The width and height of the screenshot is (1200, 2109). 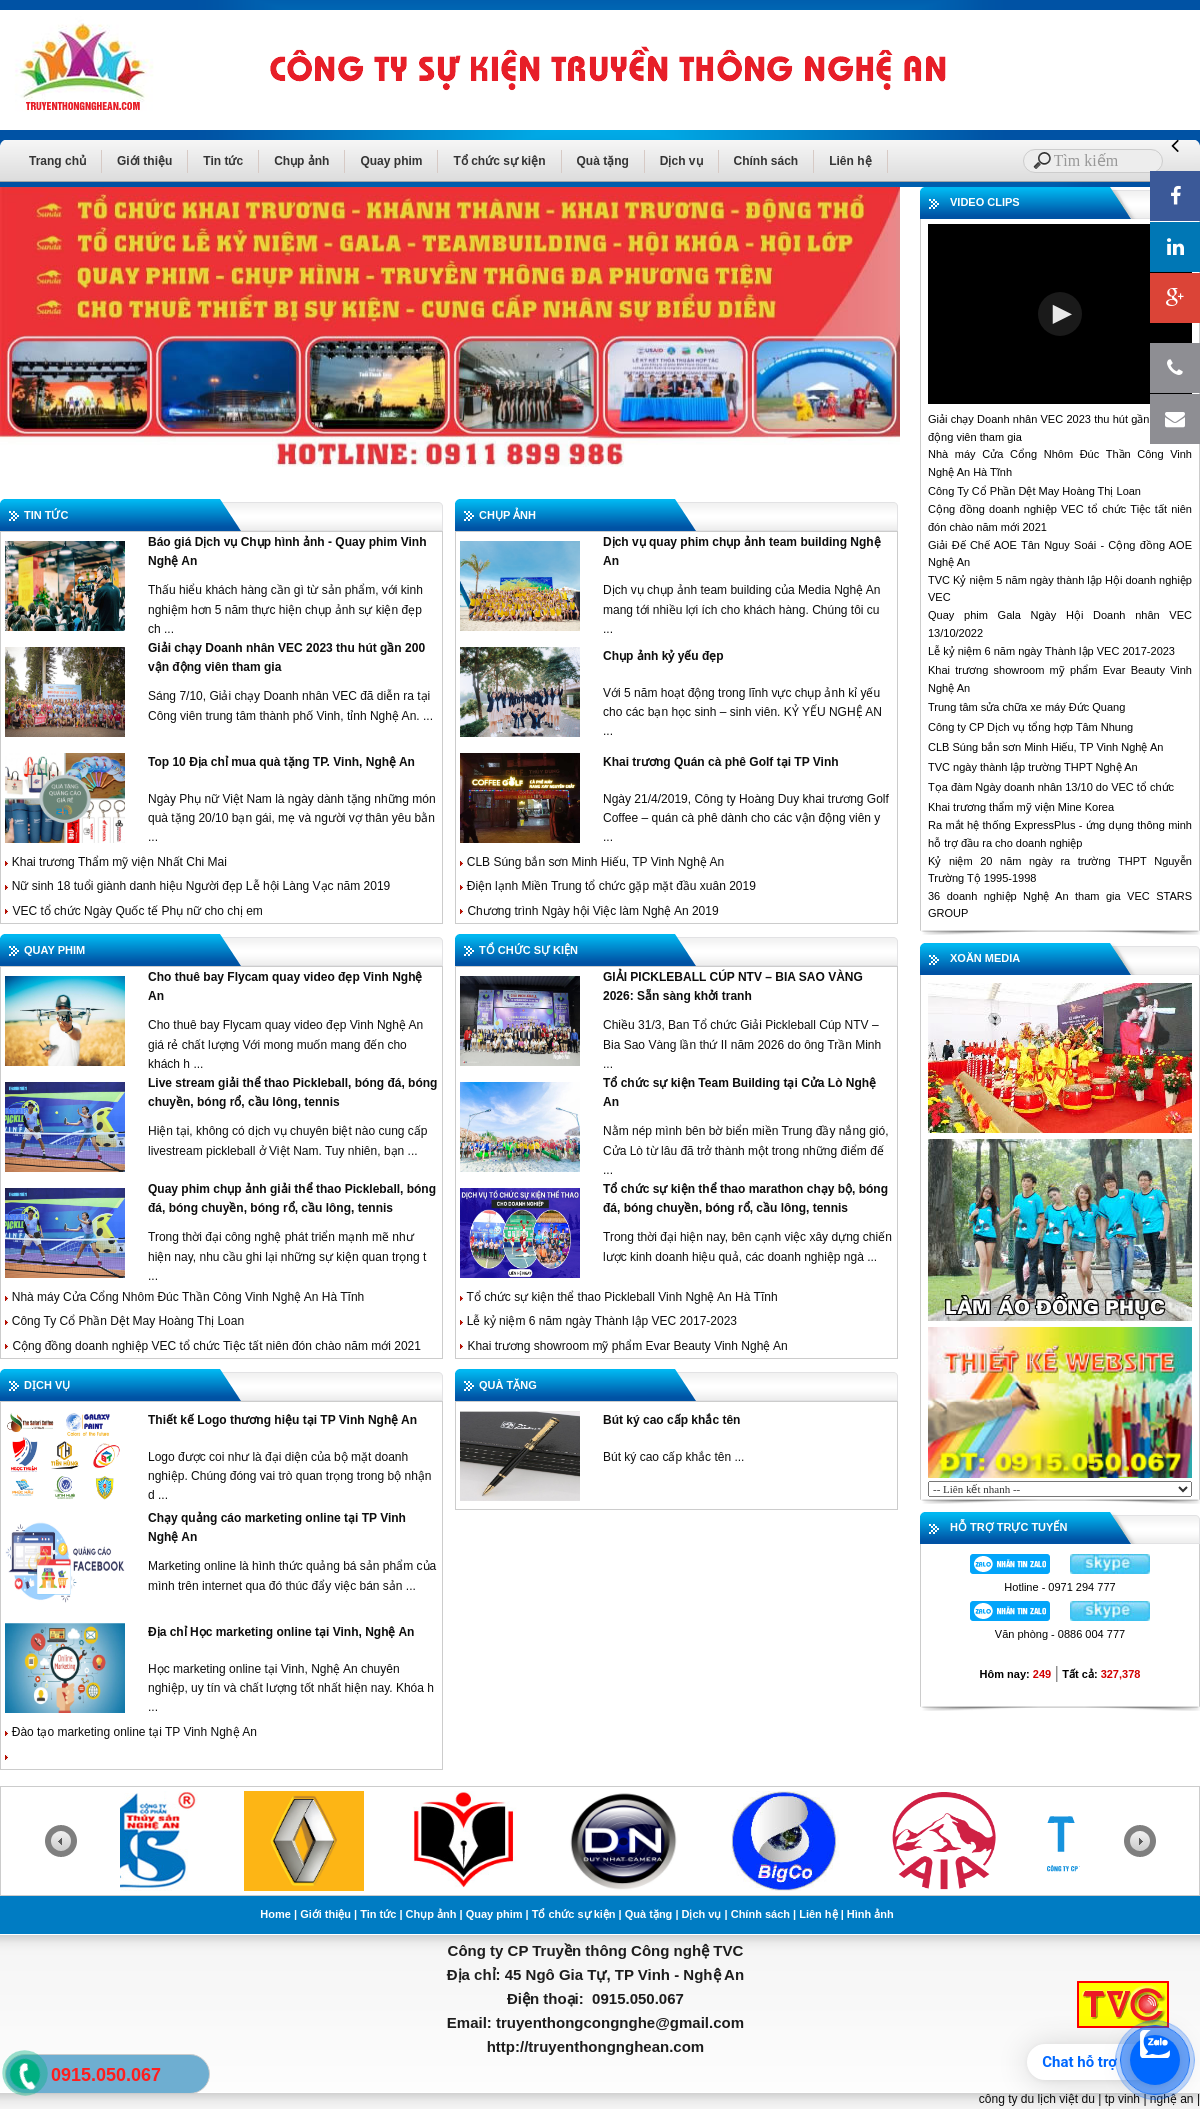 I want to click on Nhà máy Cửa Cổng Nhôm Đúc Thần Công Vinh Nghệ An Hà Tĩnh, so click(x=184, y=1297).